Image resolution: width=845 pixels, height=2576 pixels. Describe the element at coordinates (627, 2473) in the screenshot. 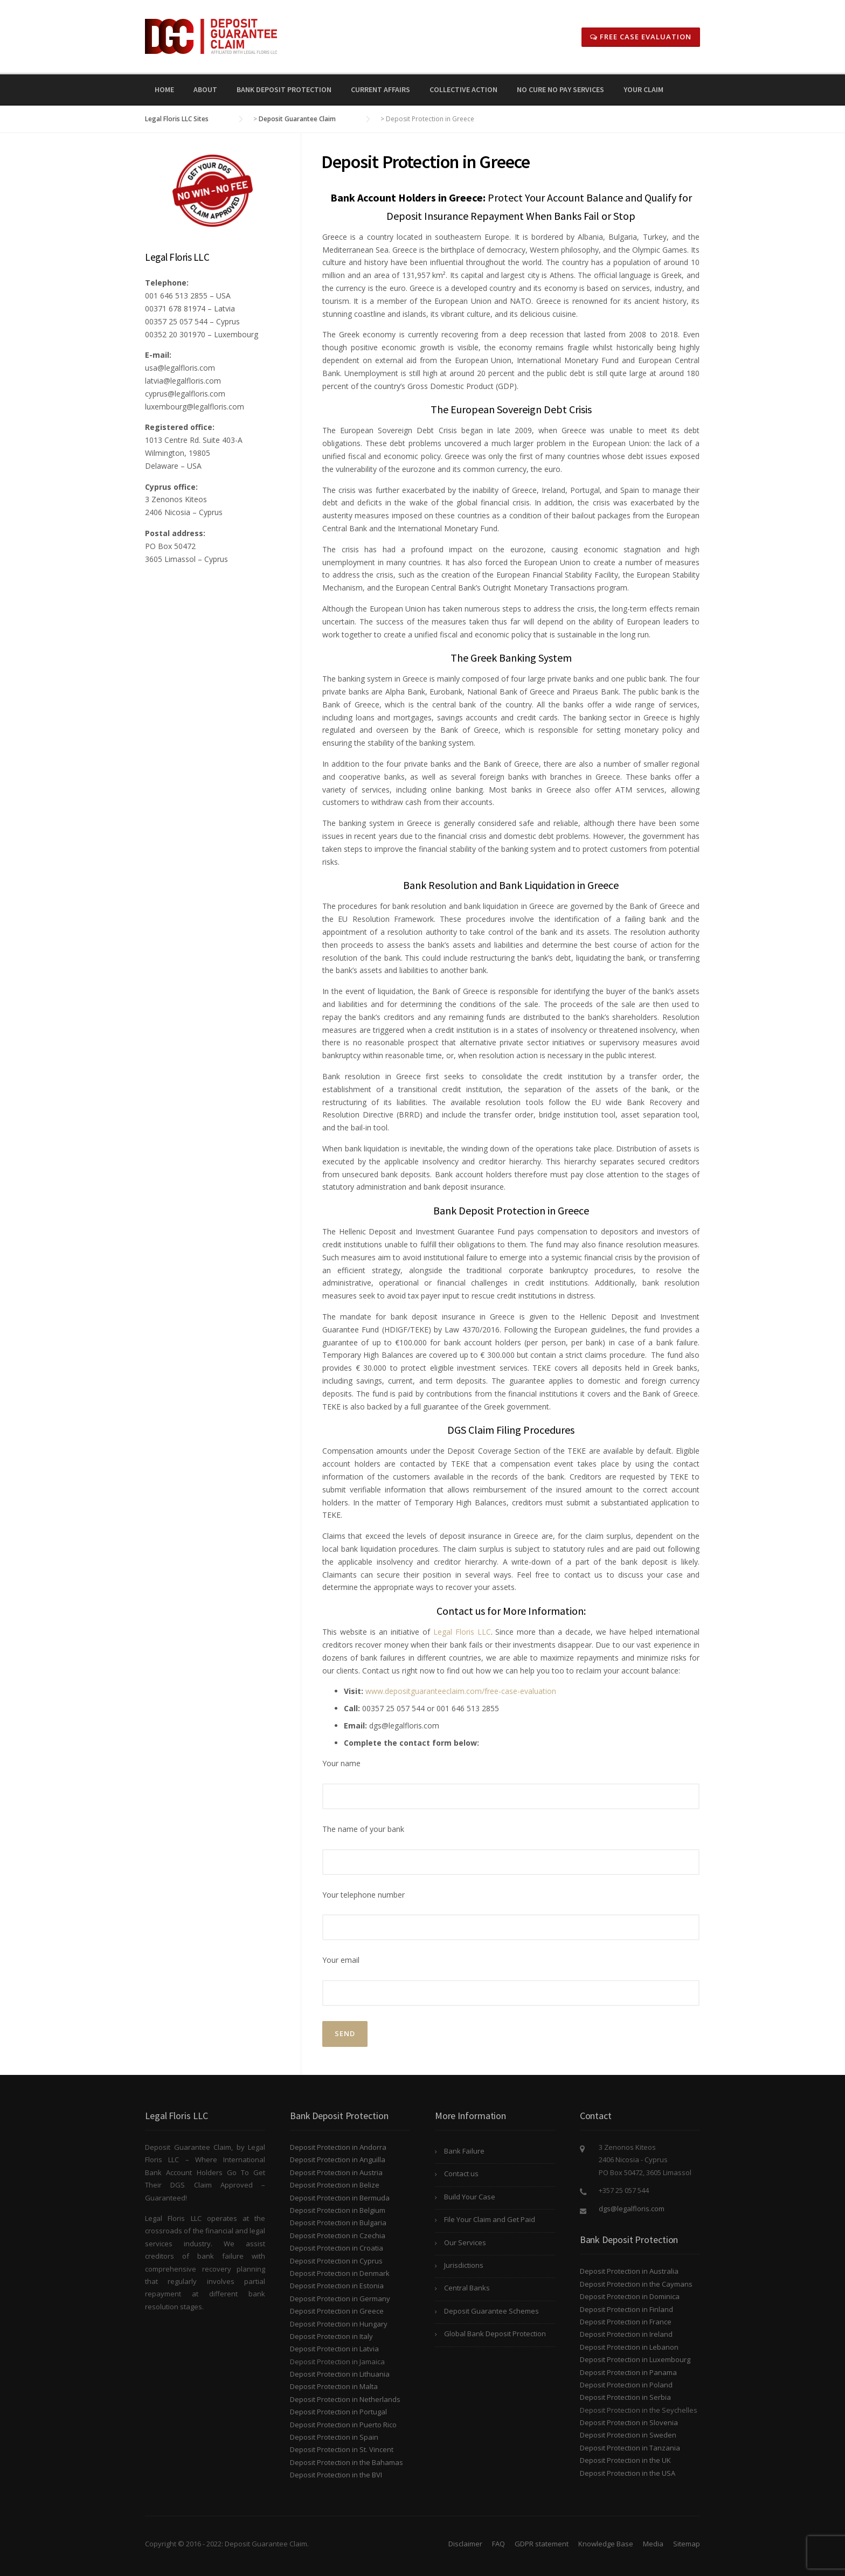

I see `Deposit Protection in the USA` at that location.